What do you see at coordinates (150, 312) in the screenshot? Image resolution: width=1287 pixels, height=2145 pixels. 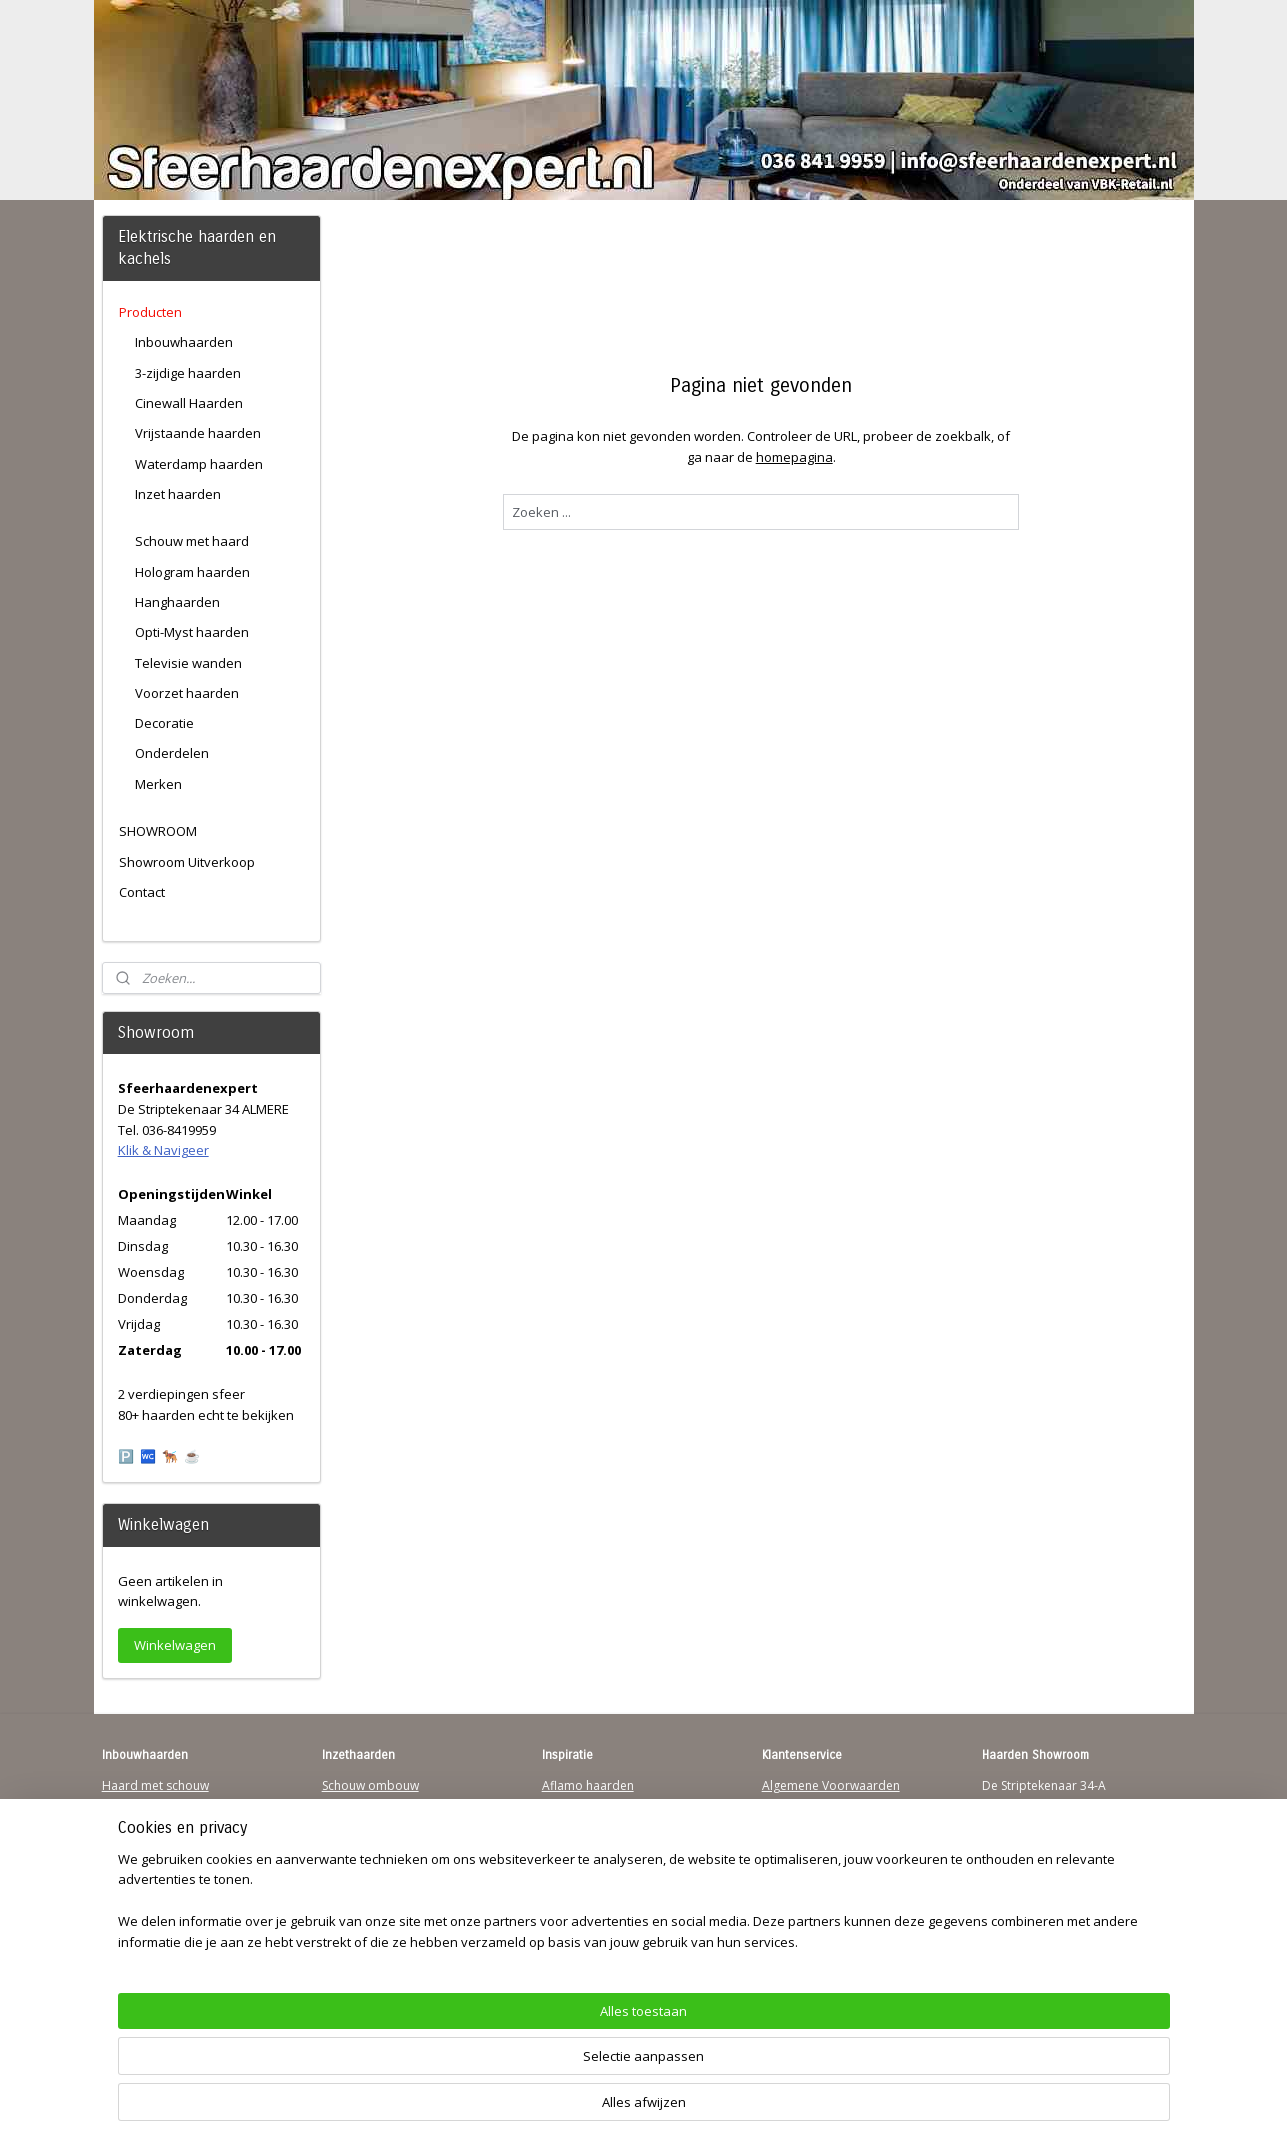 I see `Producten` at bounding box center [150, 312].